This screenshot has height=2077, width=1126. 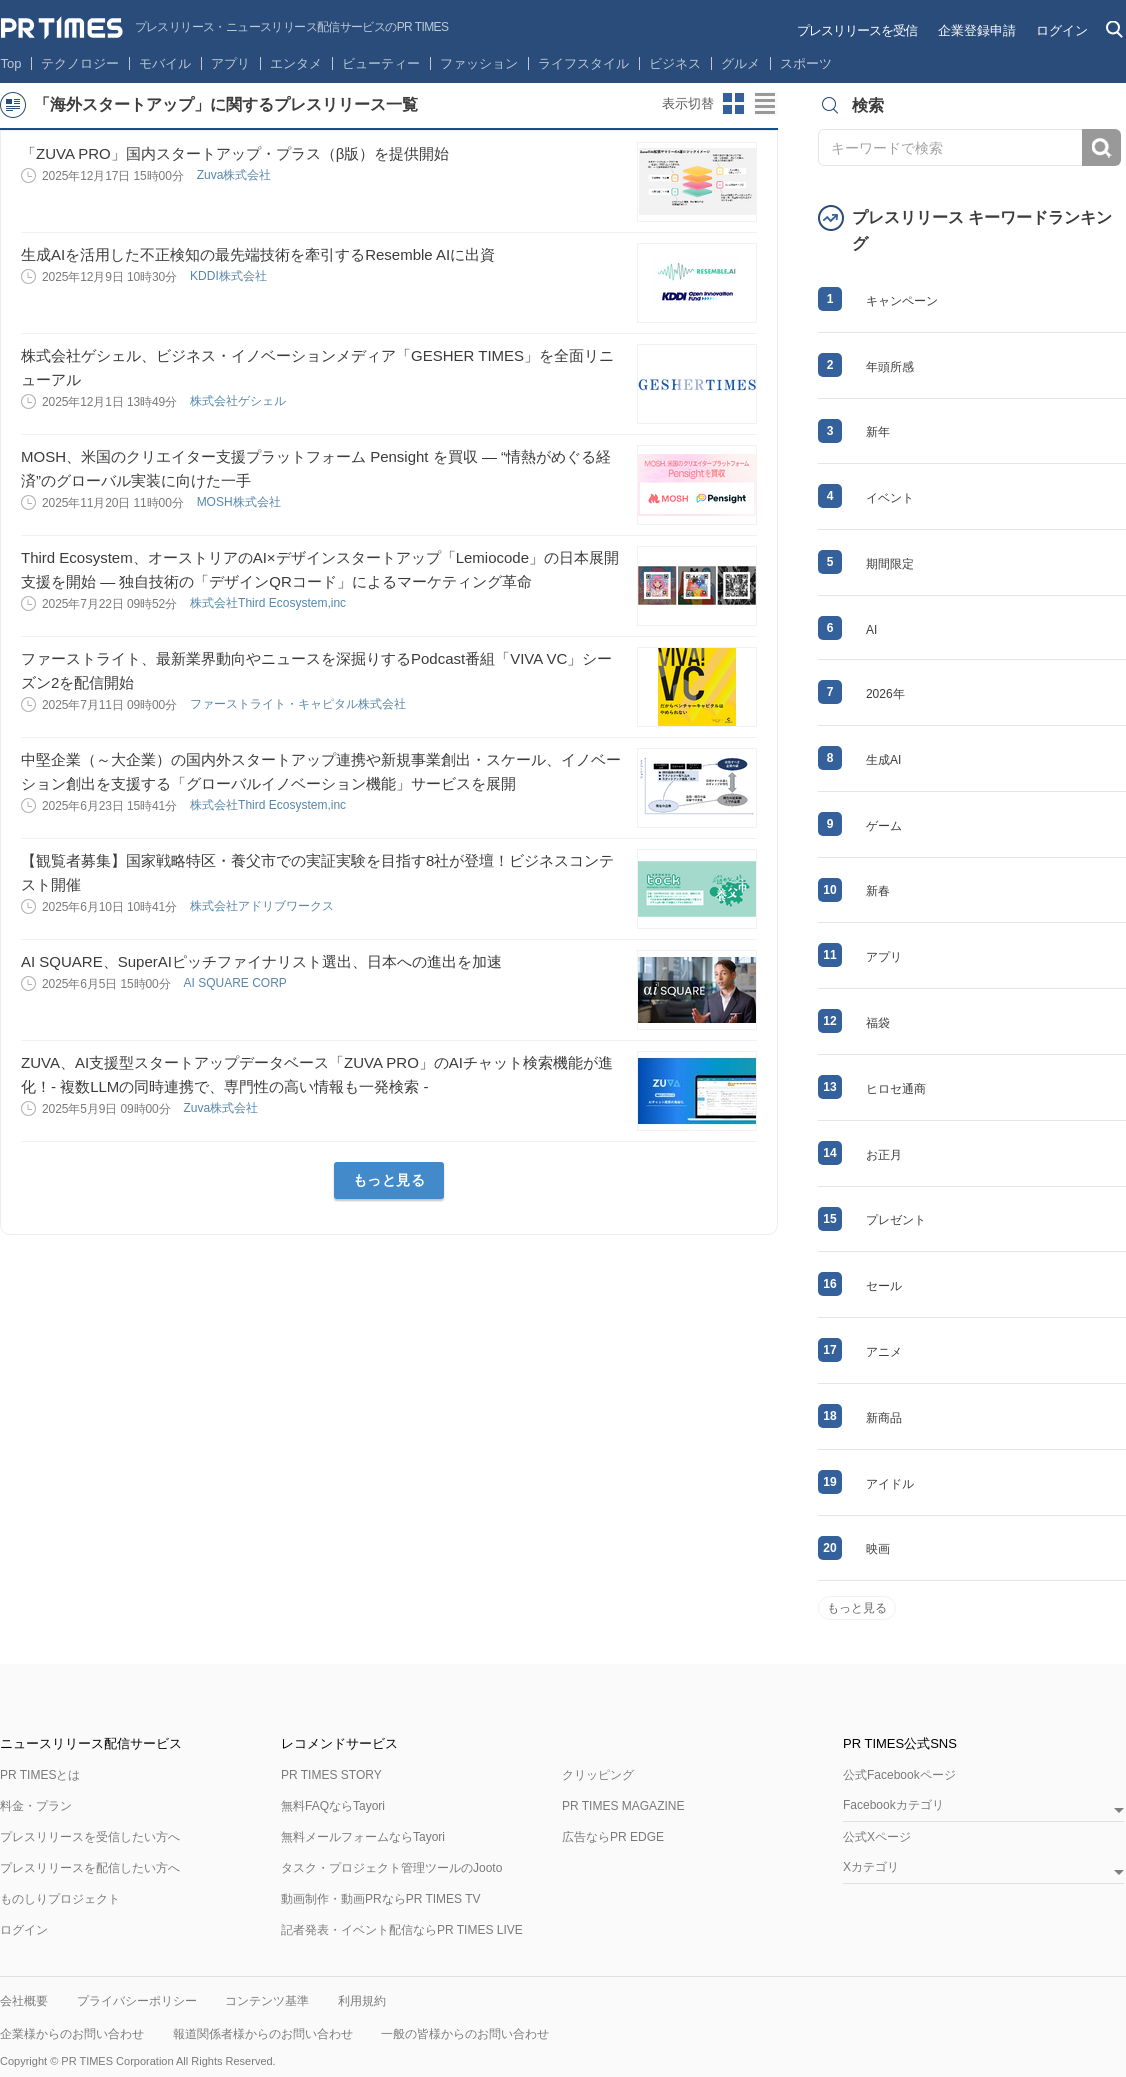 What do you see at coordinates (878, 432) in the screenshot?
I see `新年` at bounding box center [878, 432].